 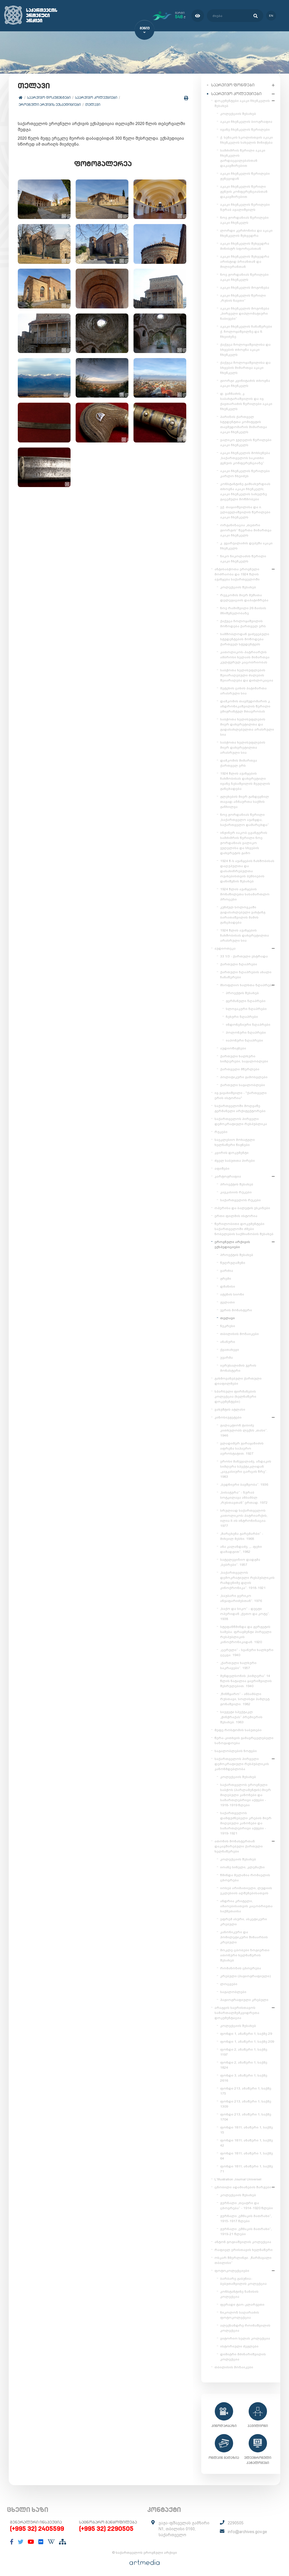 What do you see at coordinates (245, 1613) in the screenshot?
I see `„საქო და სიკო“ - დუეტი ოპერიდან „ქეთო და კოტე“. 1938` at bounding box center [245, 1613].